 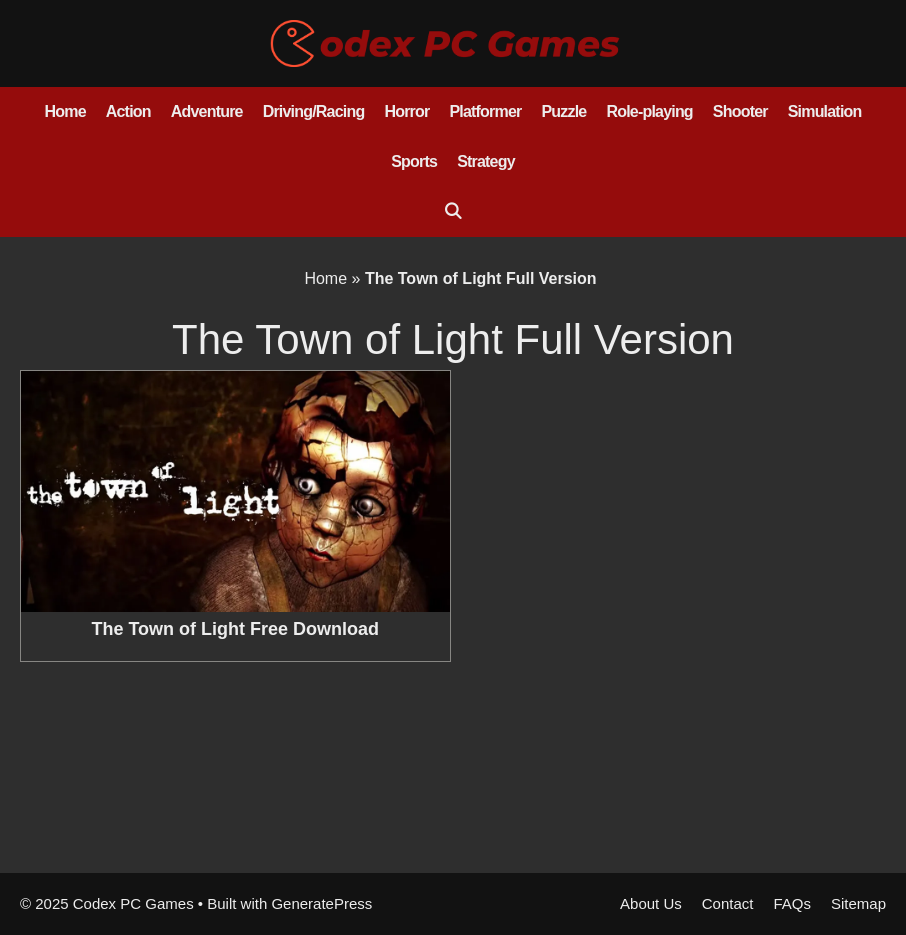 I want to click on Horror, so click(x=406, y=111).